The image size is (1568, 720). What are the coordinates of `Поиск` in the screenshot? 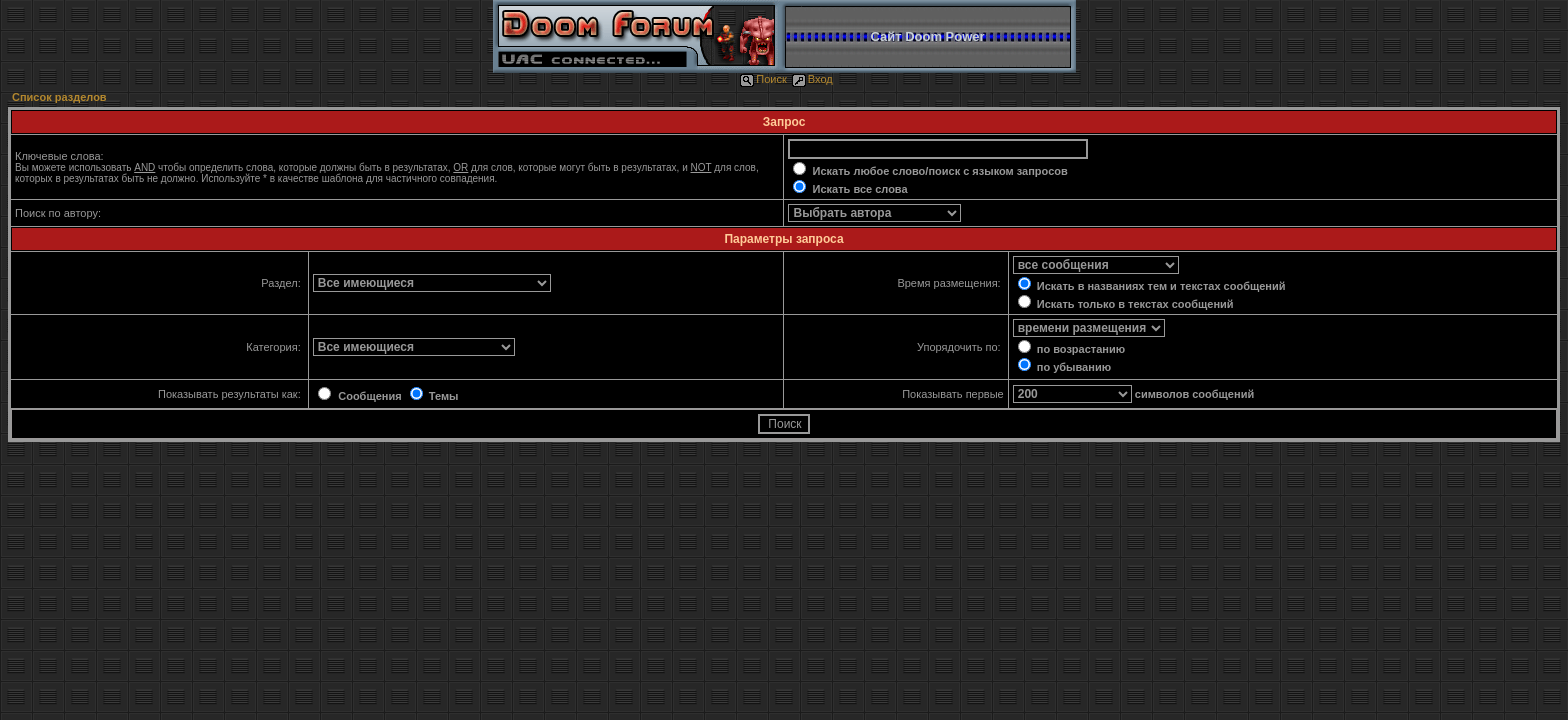 It's located at (763, 79).